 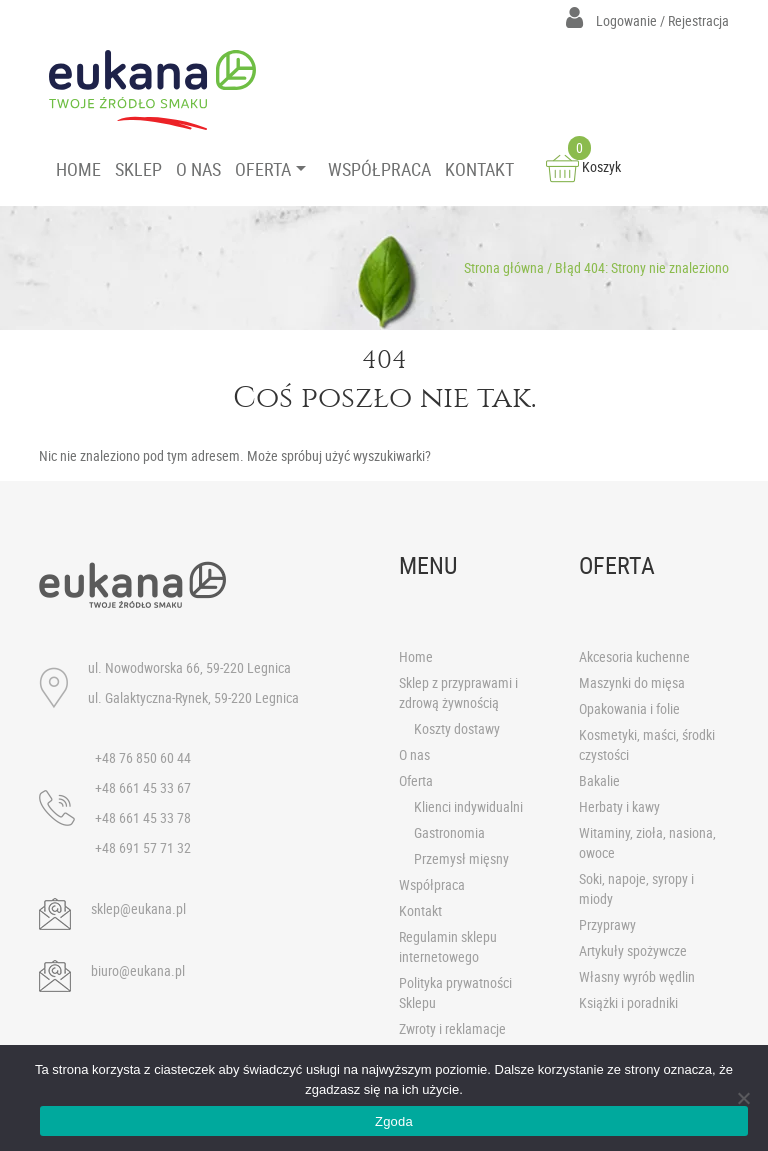 What do you see at coordinates (632, 682) in the screenshot?
I see `Maszynki do mięsa` at bounding box center [632, 682].